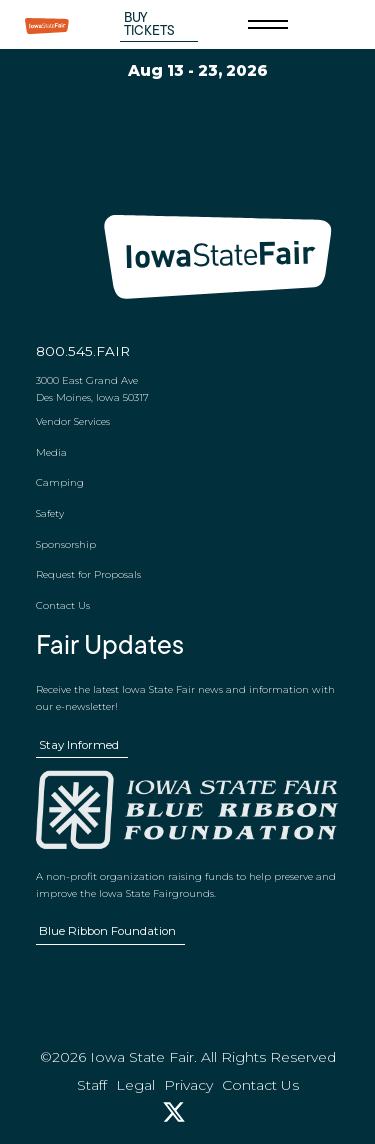 This screenshot has height=1144, width=375. Describe the element at coordinates (63, 605) in the screenshot. I see `Contact Us` at that location.